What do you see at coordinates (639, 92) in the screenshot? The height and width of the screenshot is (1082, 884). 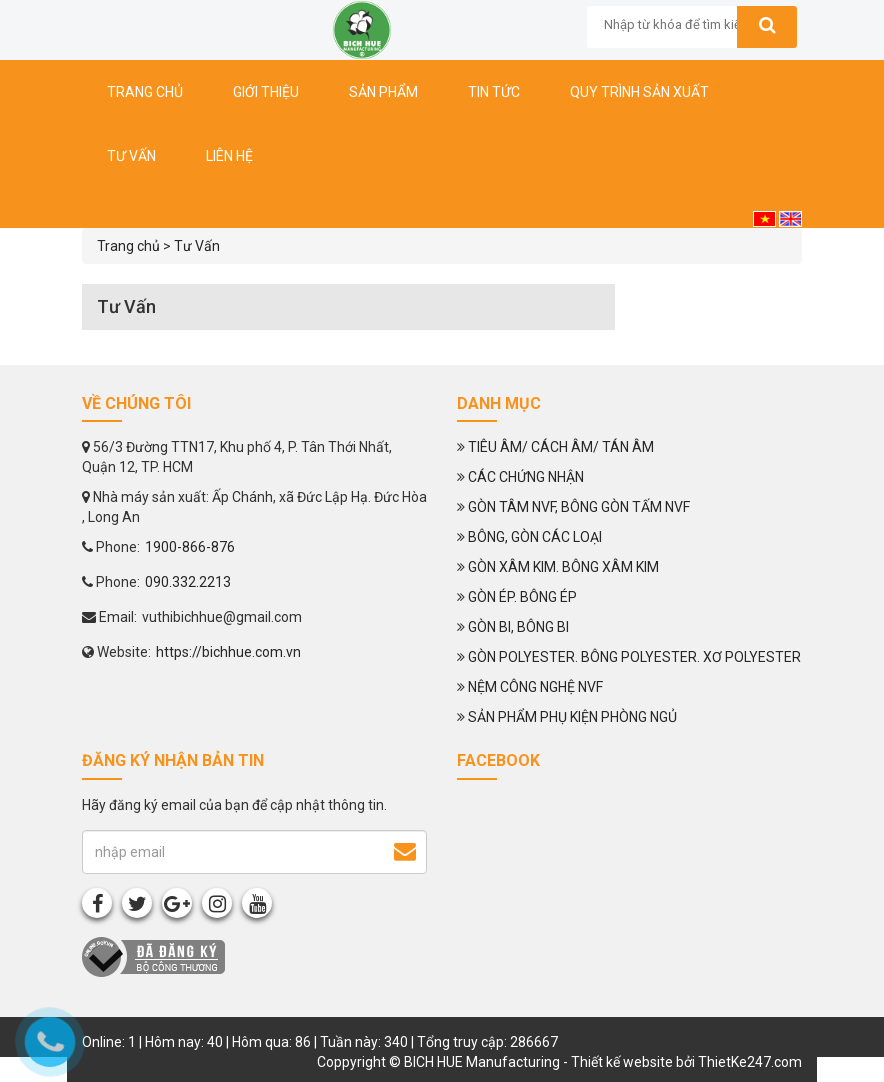 I see `Quy trình sản xuất` at bounding box center [639, 92].